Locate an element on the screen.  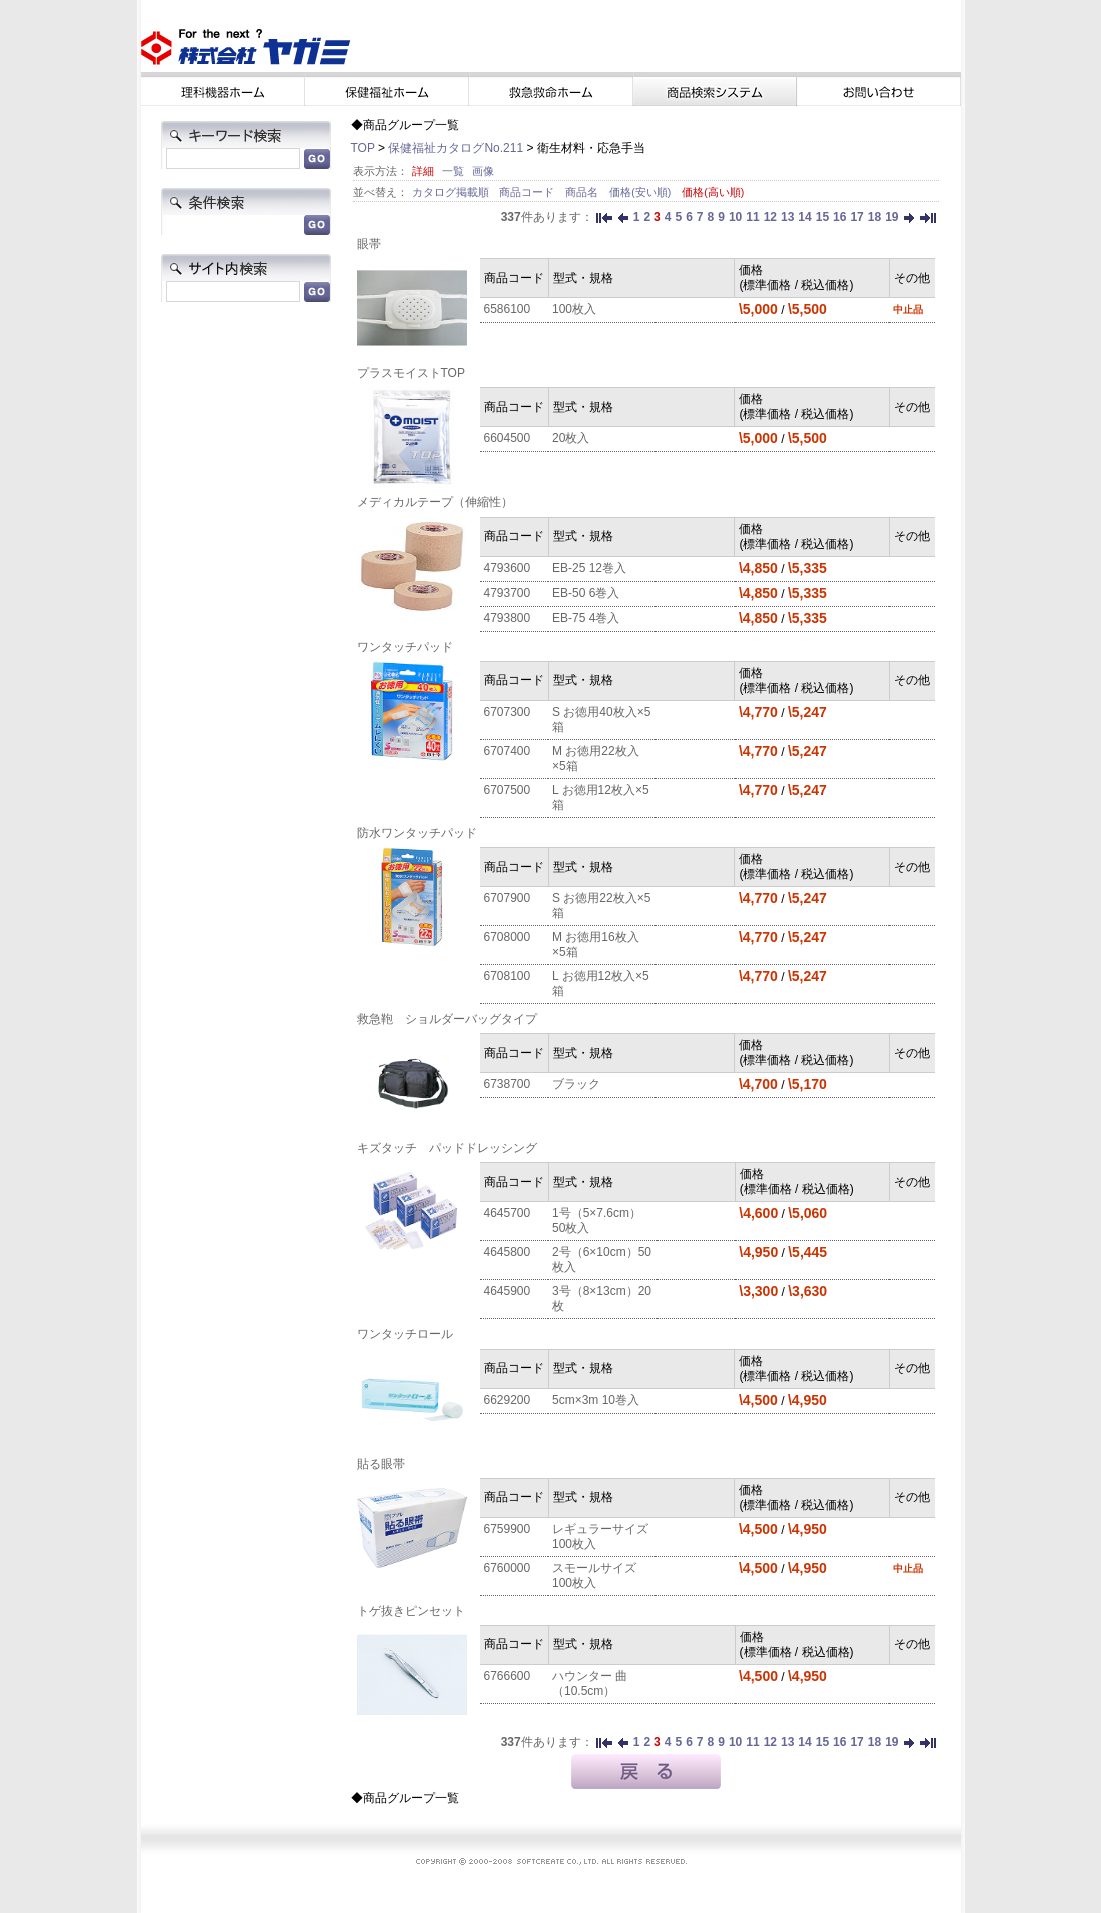
11 is located at coordinates (752, 217).